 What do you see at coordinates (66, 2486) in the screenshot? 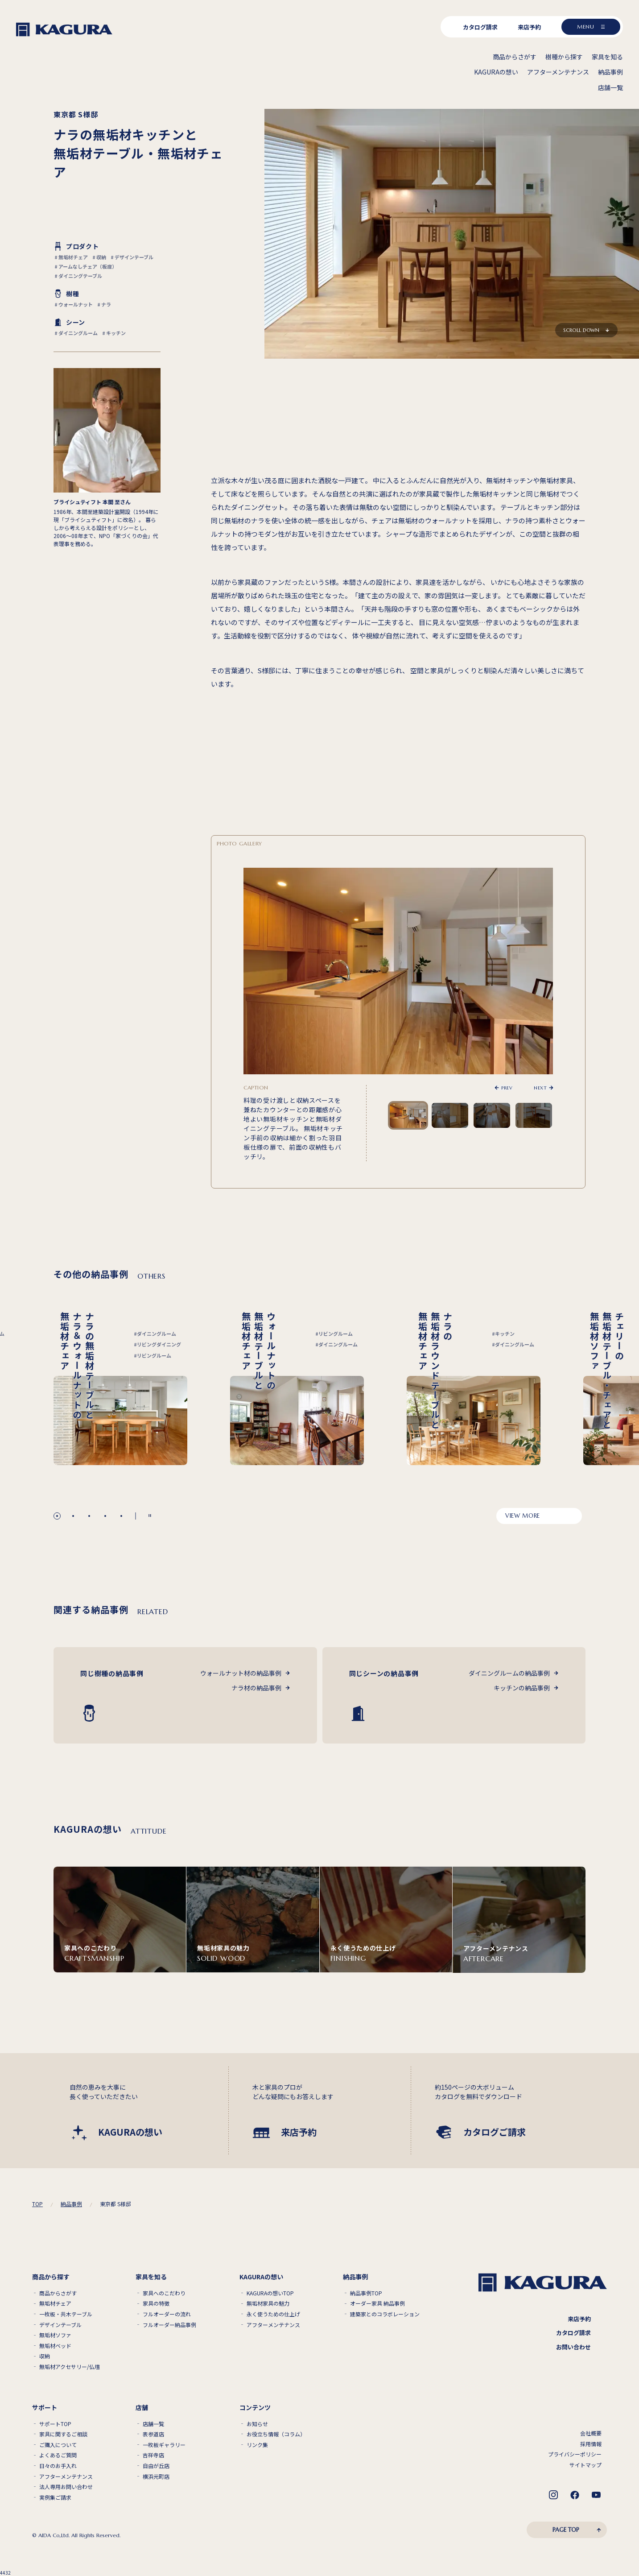
I see `法人専用お問い合わせ` at bounding box center [66, 2486].